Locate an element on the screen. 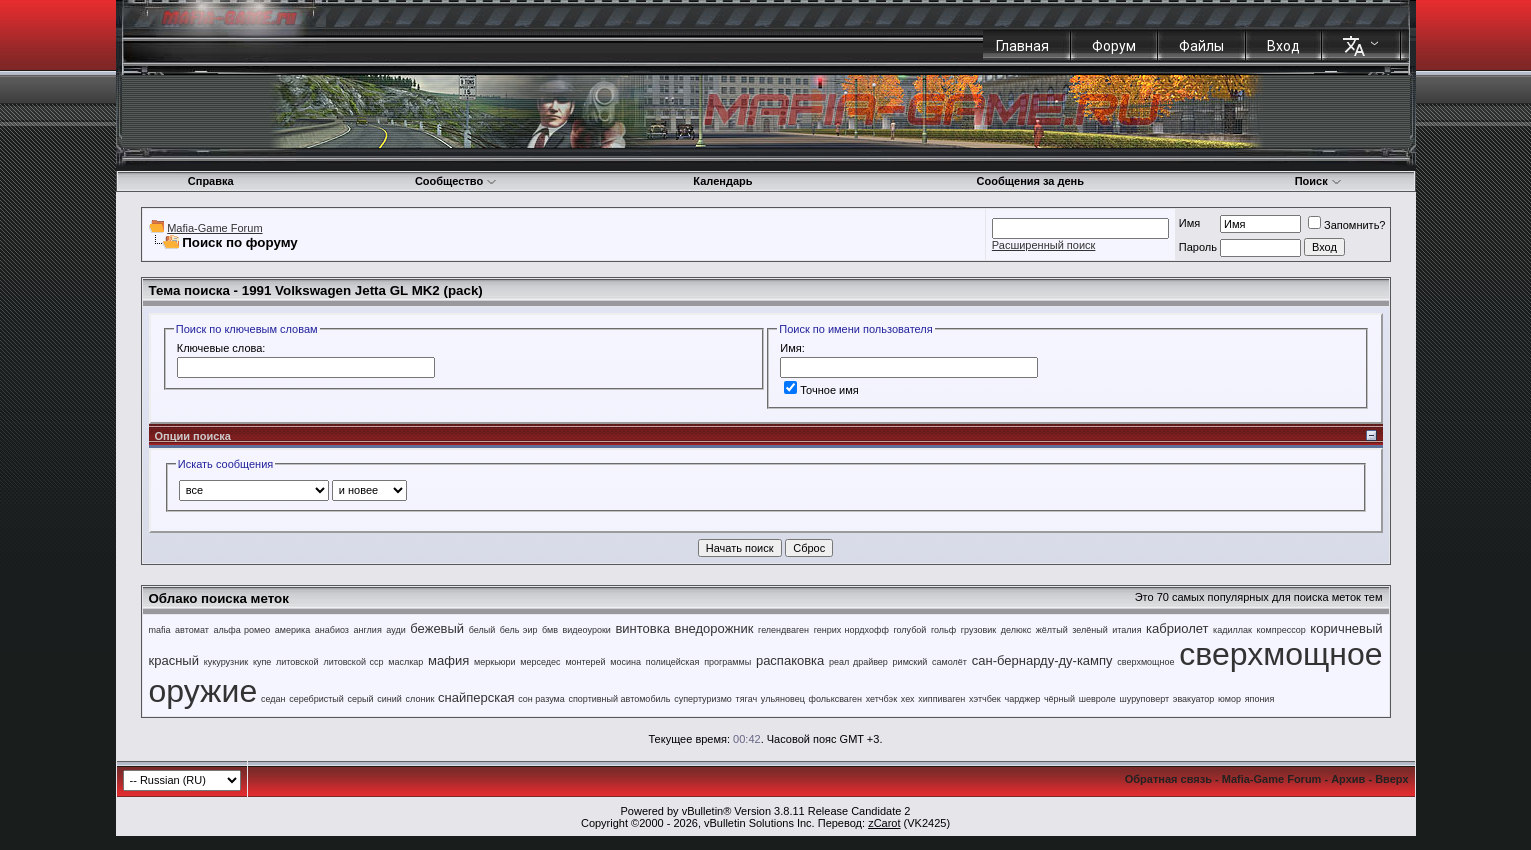 Image resolution: width=1531 pixels, height=850 pixels. сверхмощное is located at coordinates (1145, 662).